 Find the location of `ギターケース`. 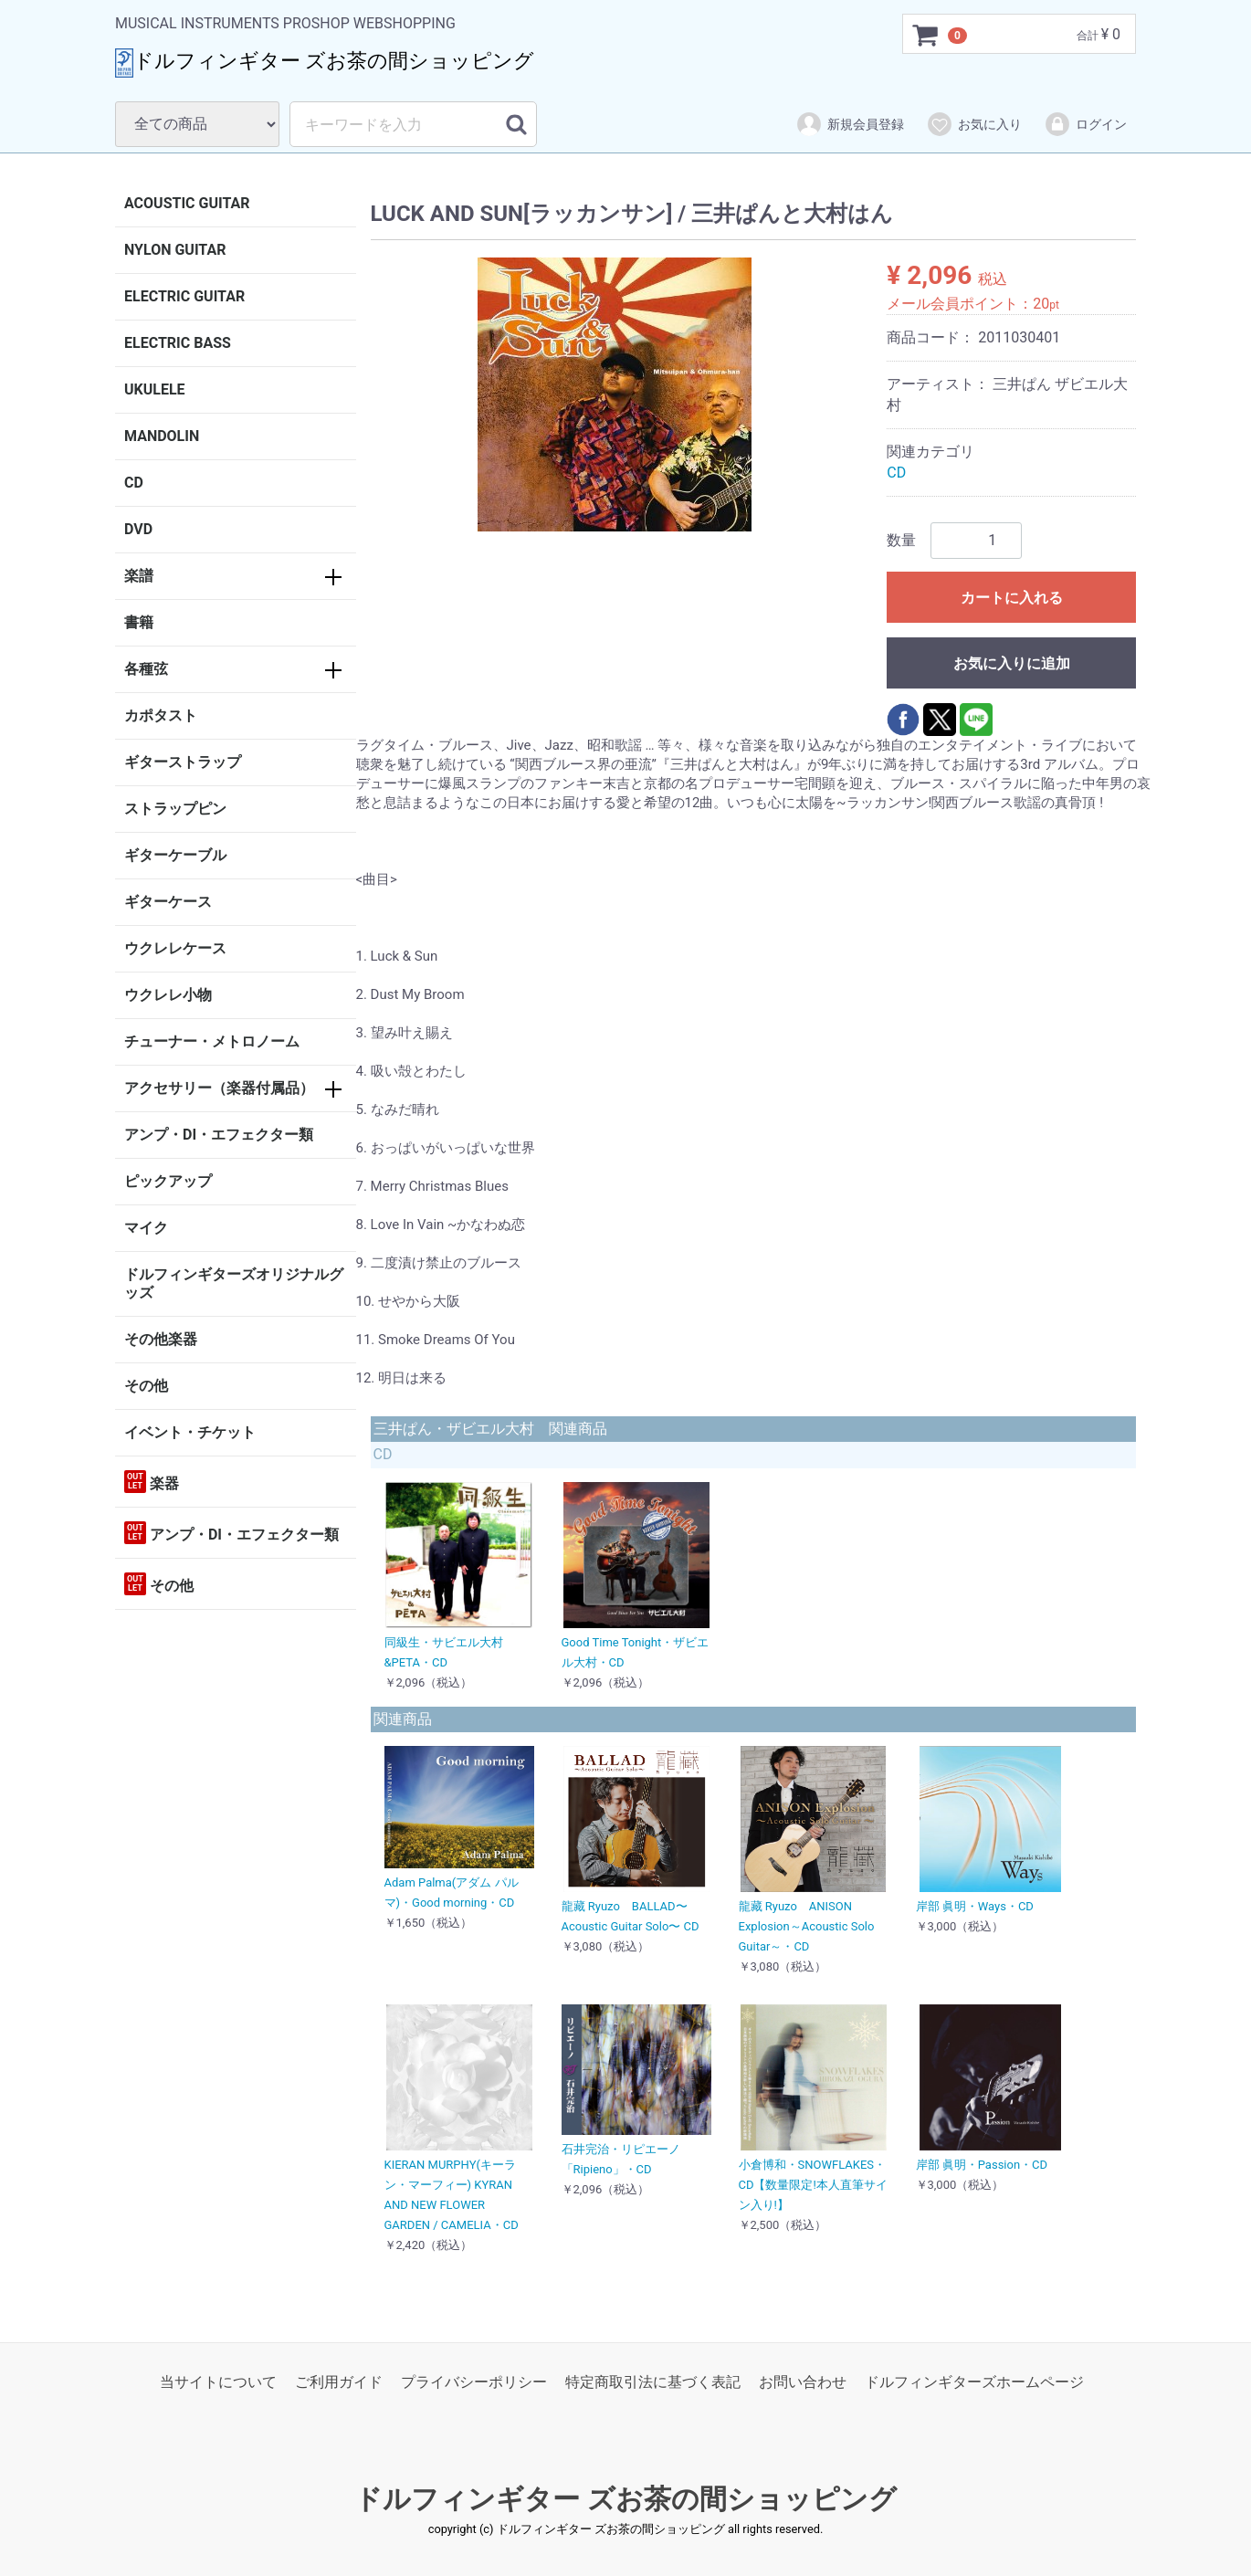

ギターケース is located at coordinates (168, 901).